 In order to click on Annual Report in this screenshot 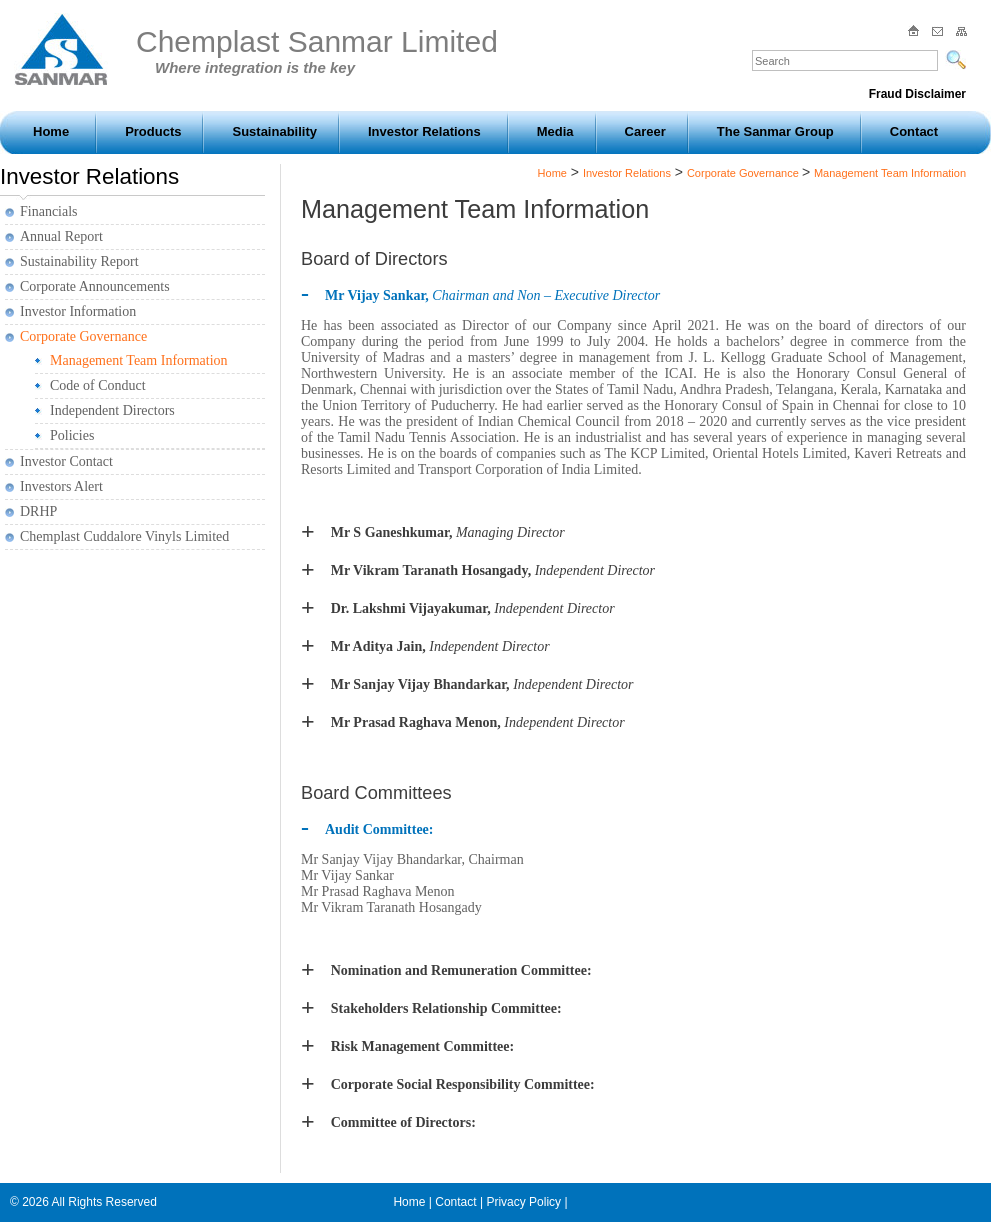, I will do `click(61, 236)`.